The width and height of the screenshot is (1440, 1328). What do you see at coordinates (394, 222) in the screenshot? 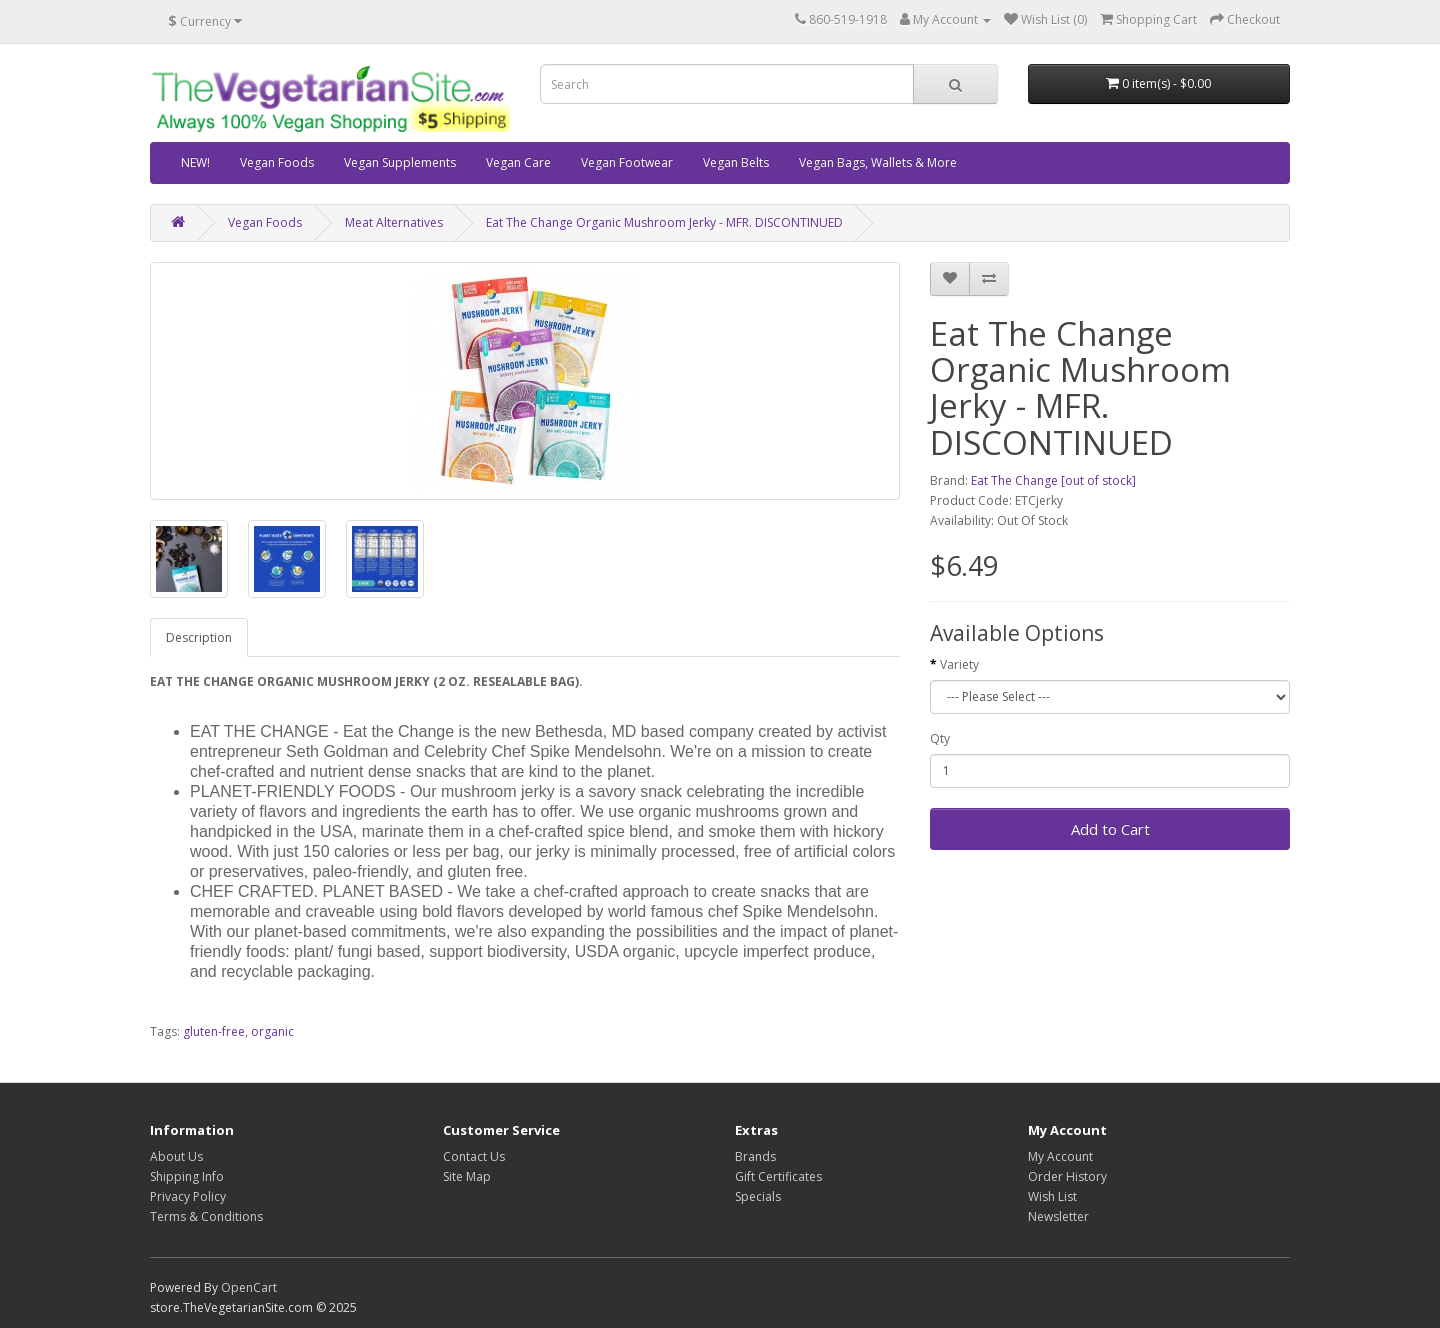
I see `Meat Alternatives` at bounding box center [394, 222].